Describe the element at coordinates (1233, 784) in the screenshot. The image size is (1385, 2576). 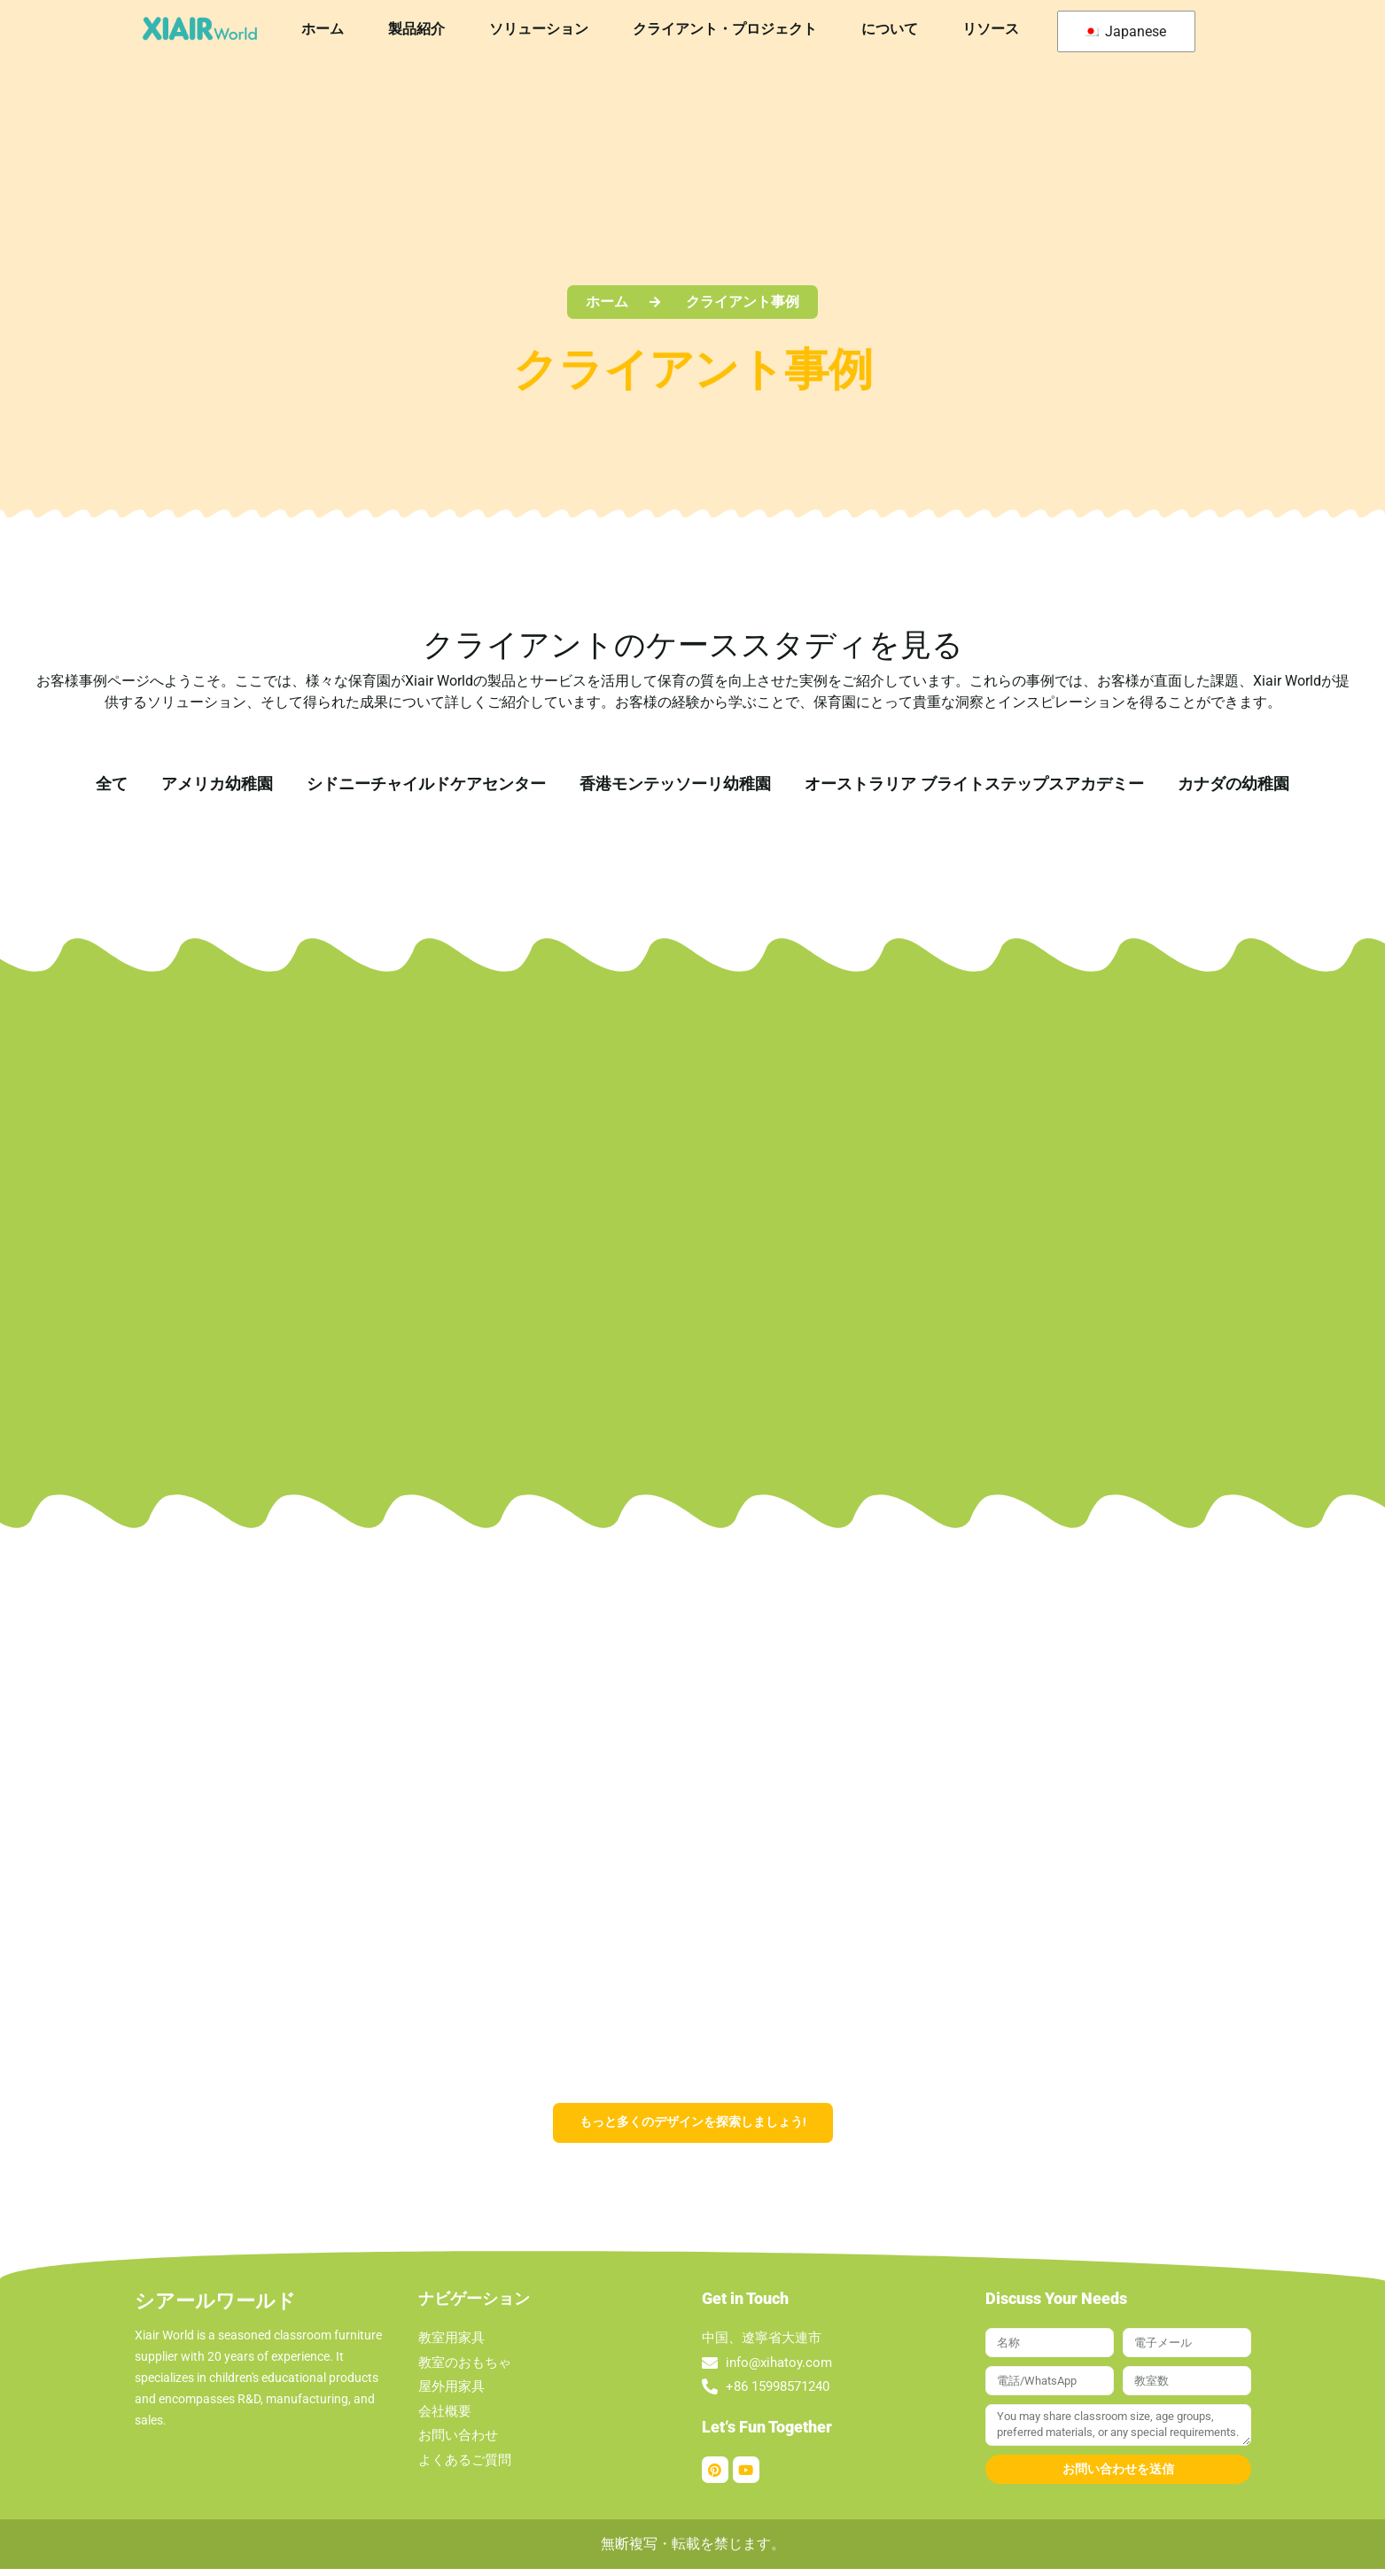
I see `カナダの幼稚園 [button]` at that location.